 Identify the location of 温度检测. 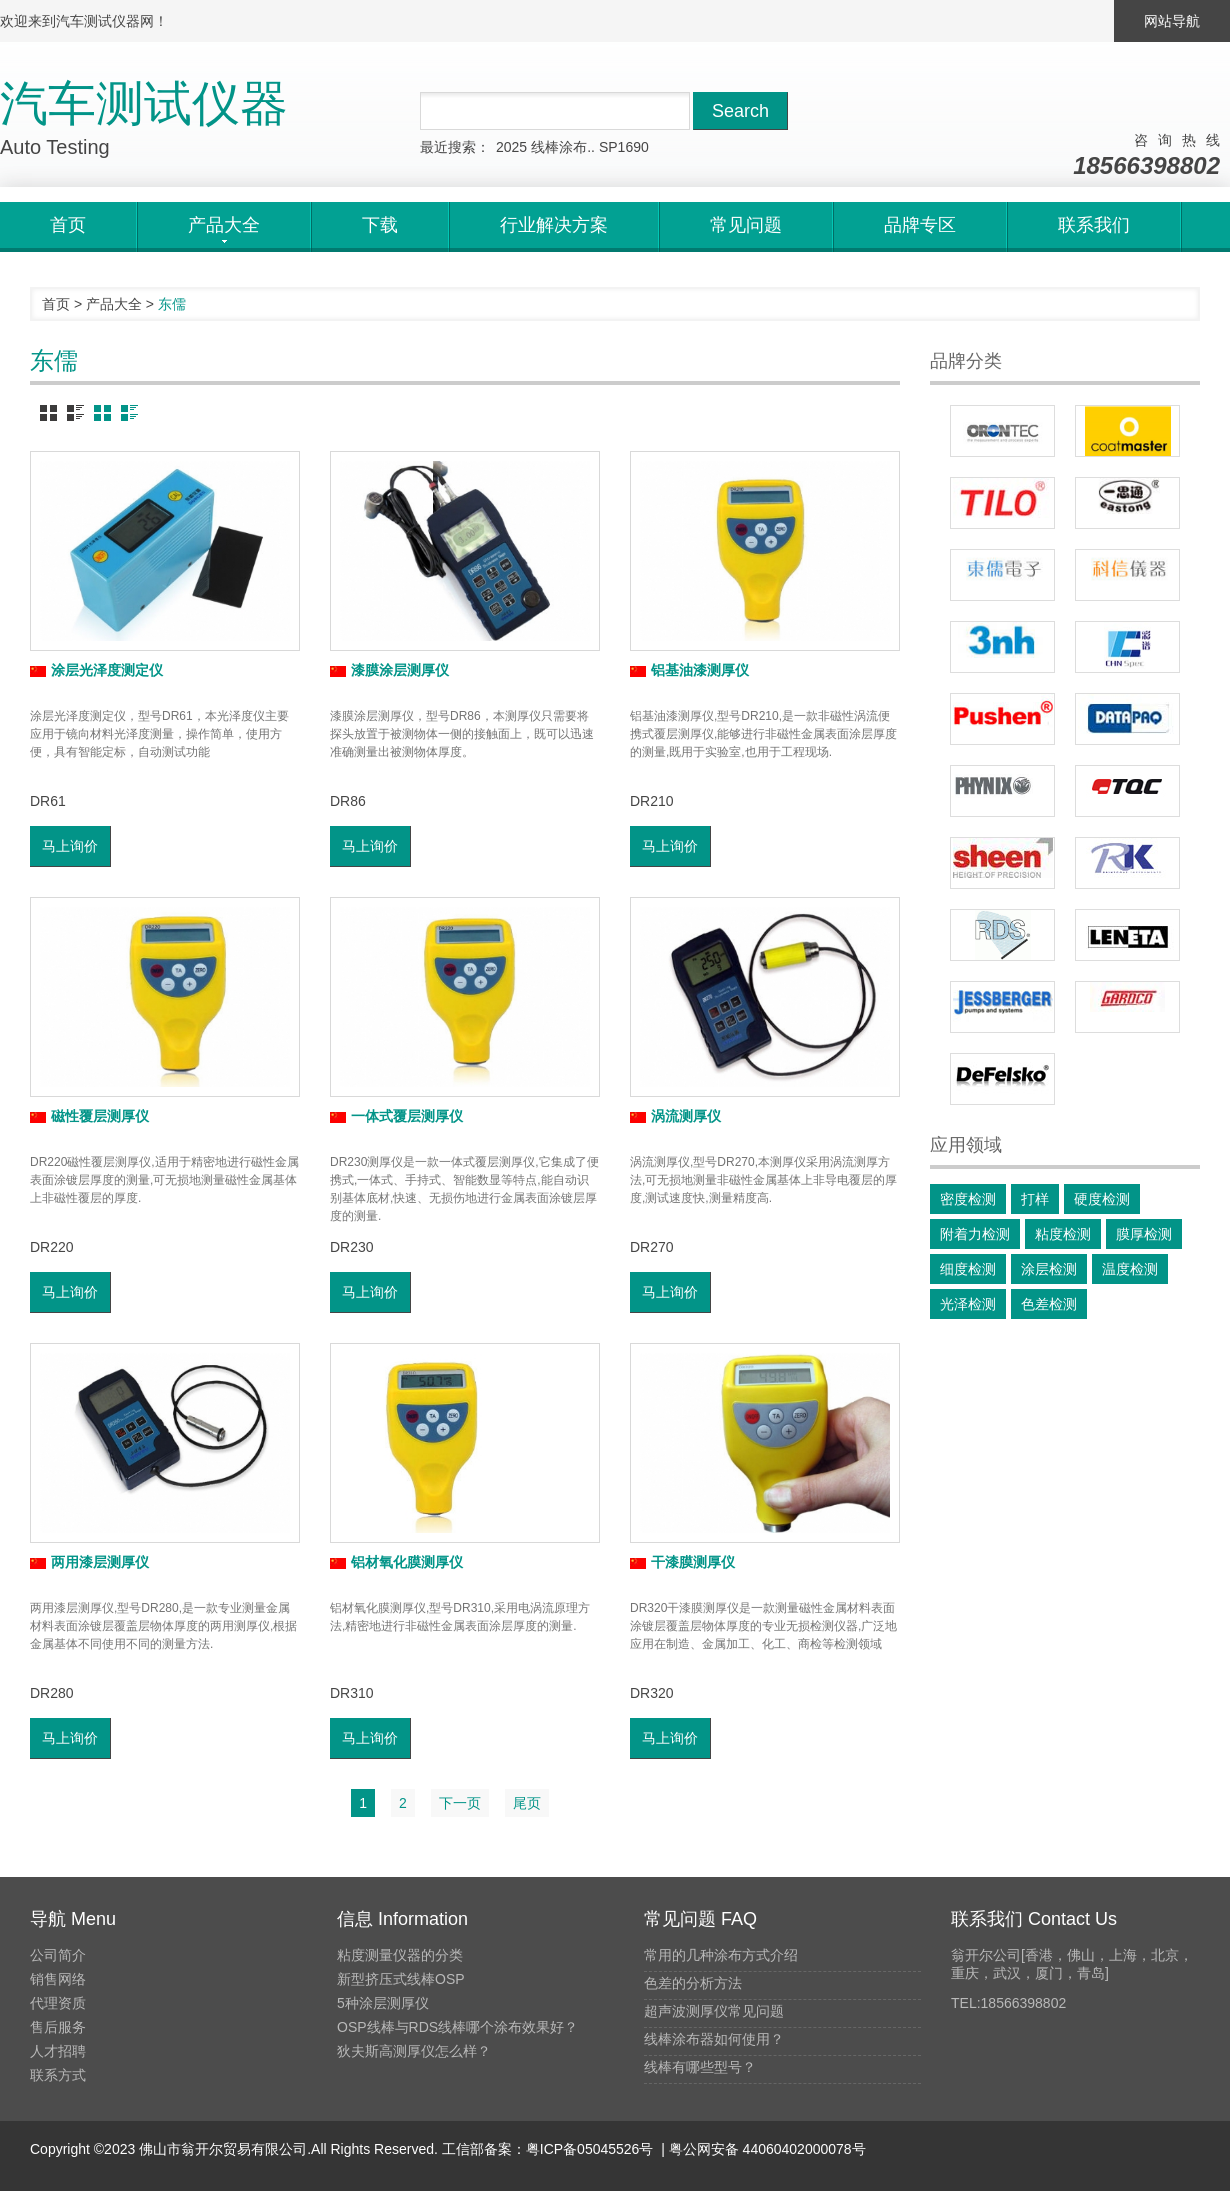
(1130, 1269).